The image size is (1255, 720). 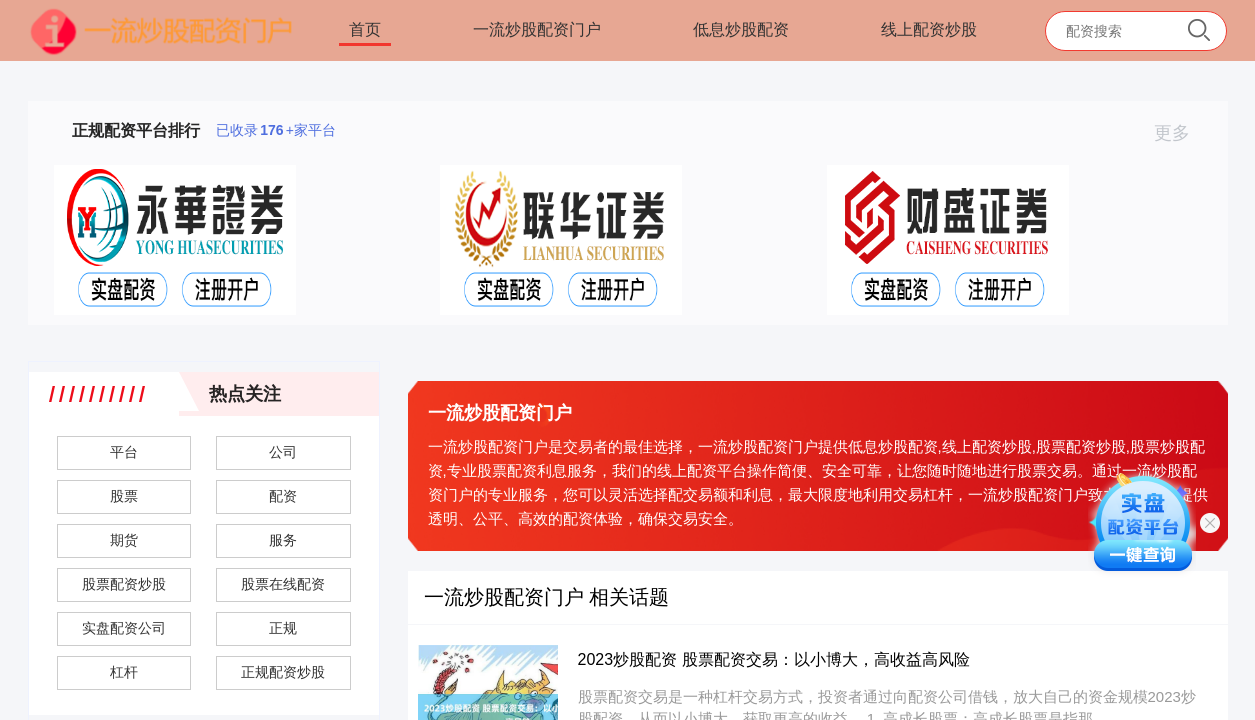 What do you see at coordinates (283, 672) in the screenshot?
I see `正规配资炒股` at bounding box center [283, 672].